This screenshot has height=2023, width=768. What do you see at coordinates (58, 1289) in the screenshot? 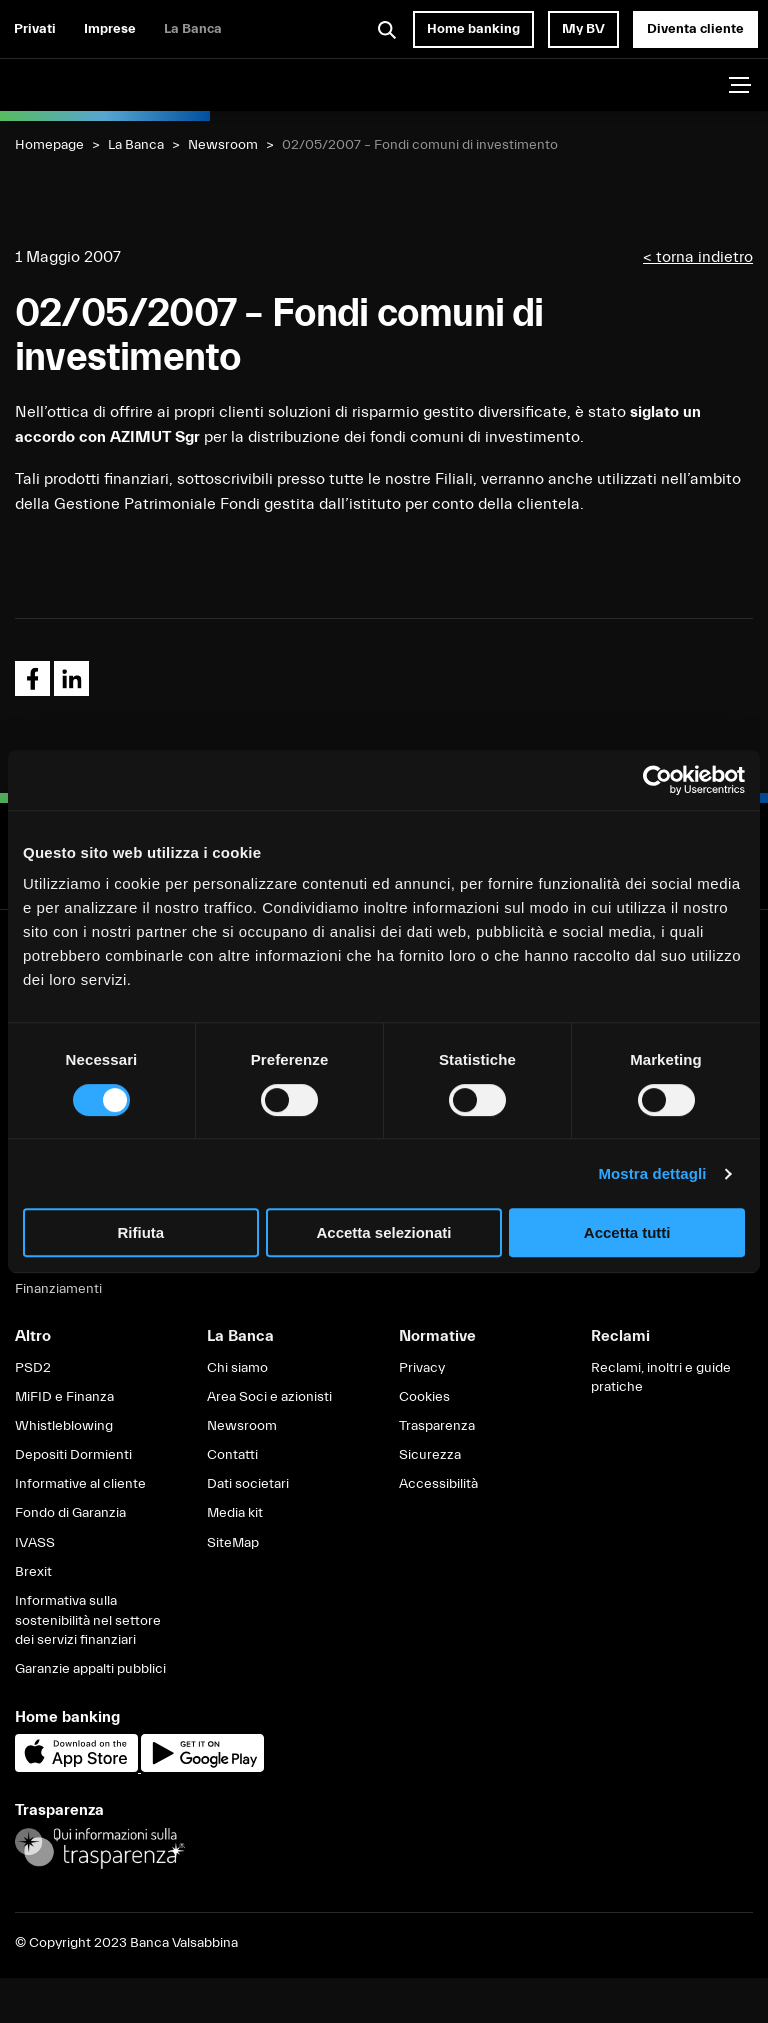
I see `Finanziamenti` at bounding box center [58, 1289].